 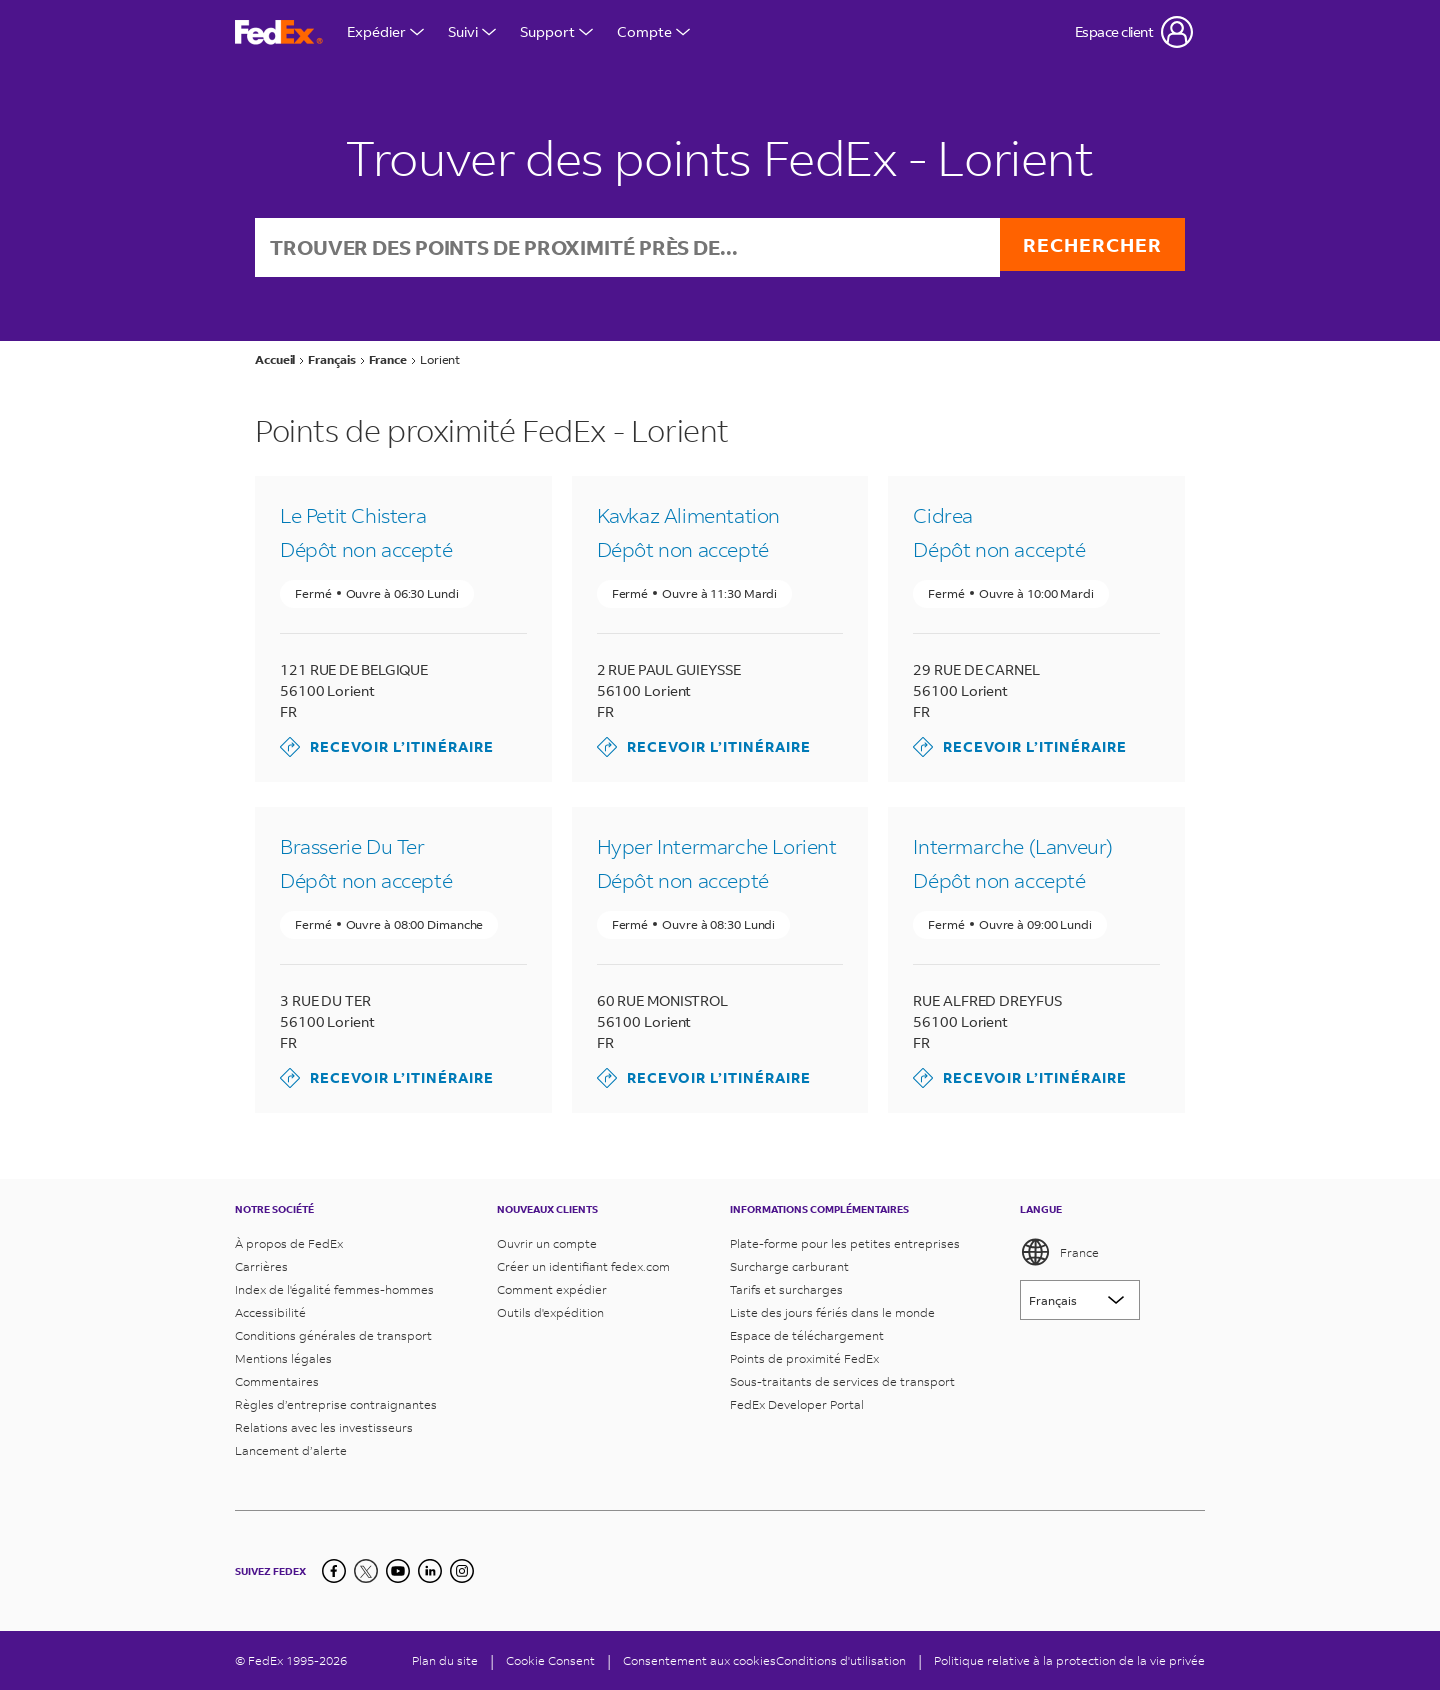 What do you see at coordinates (398, 1571) in the screenshot?
I see `[YouTube]` at bounding box center [398, 1571].